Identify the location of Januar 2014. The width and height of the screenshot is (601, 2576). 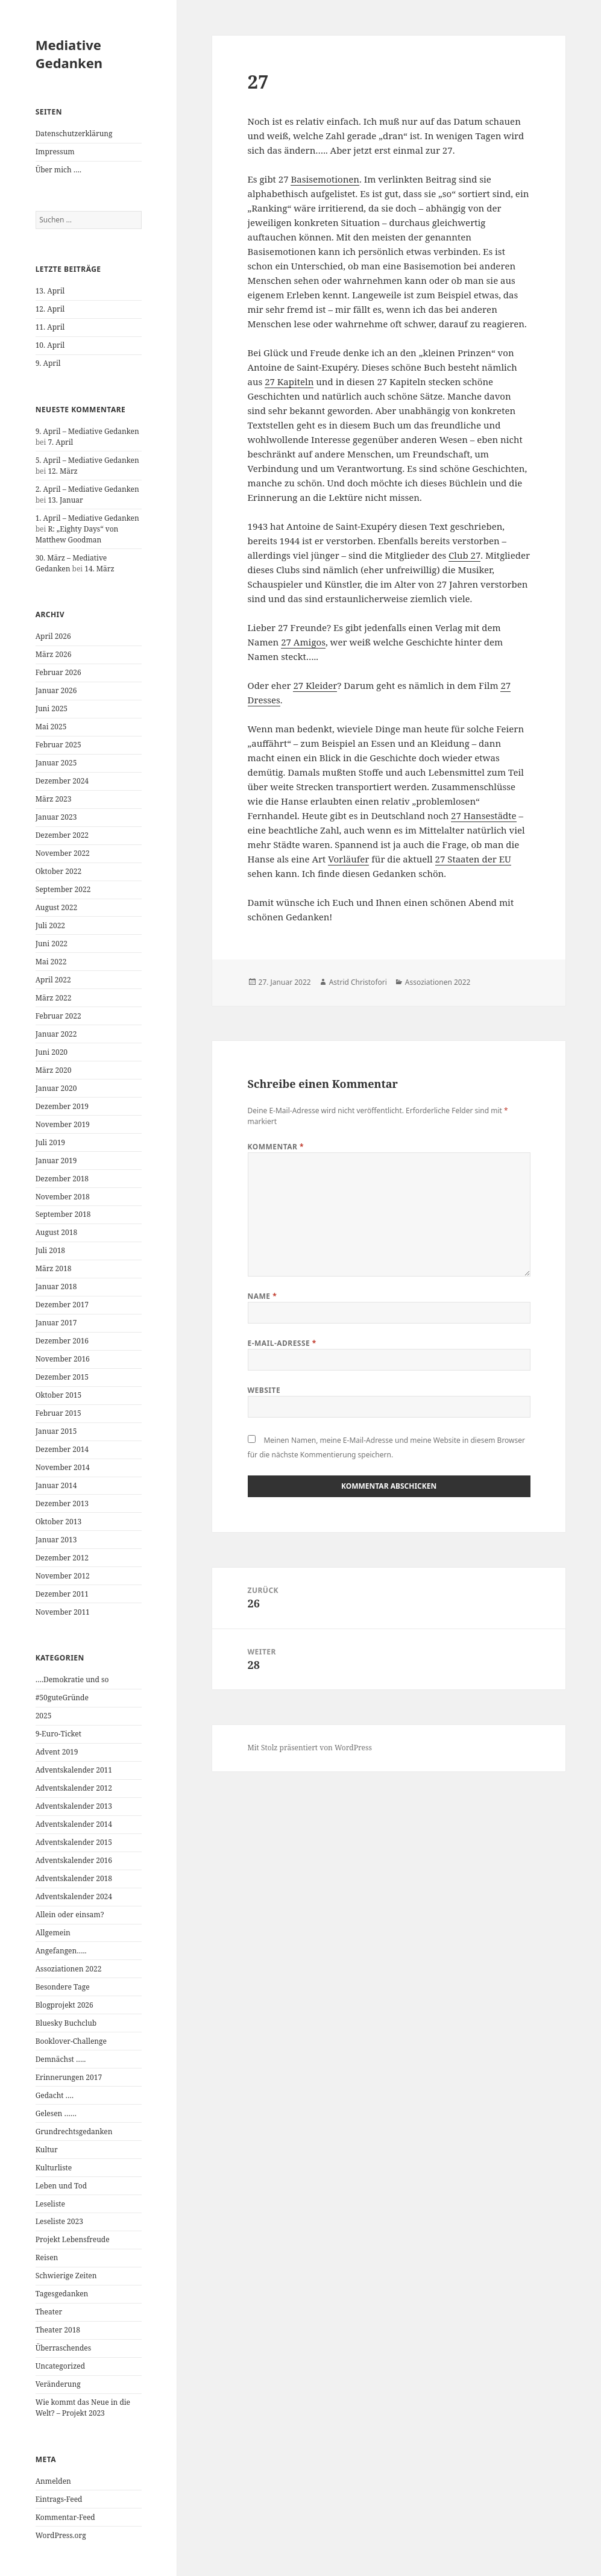
(56, 1485).